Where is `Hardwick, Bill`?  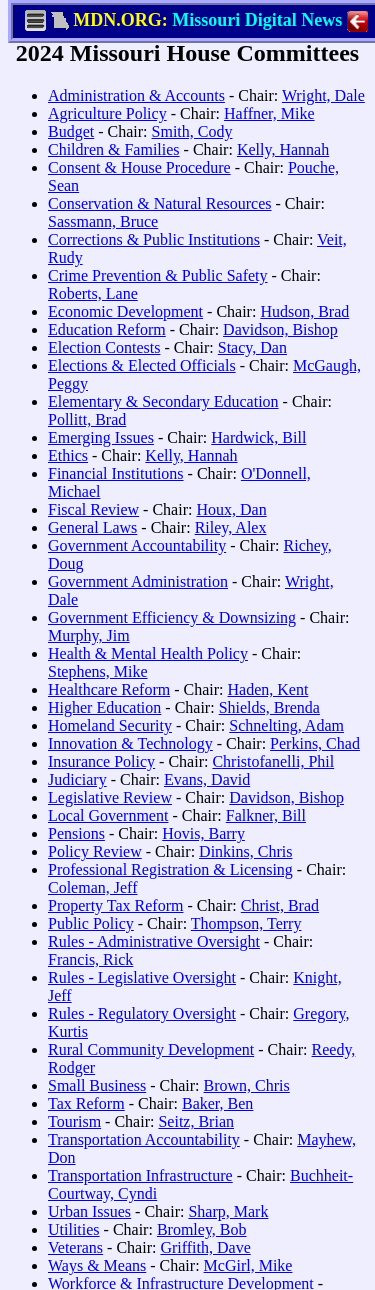 Hardwick, Bill is located at coordinates (258, 437).